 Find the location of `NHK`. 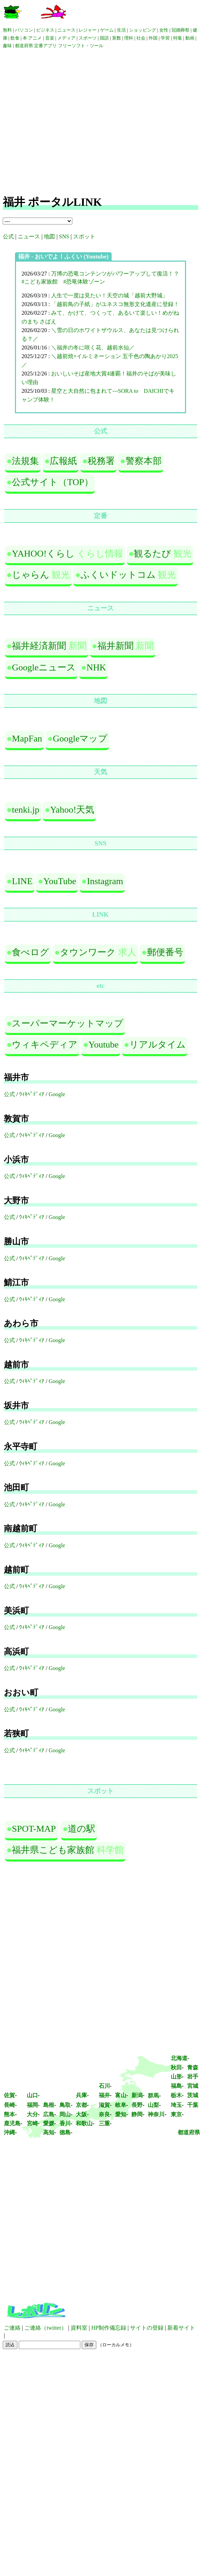

NHK is located at coordinates (96, 667).